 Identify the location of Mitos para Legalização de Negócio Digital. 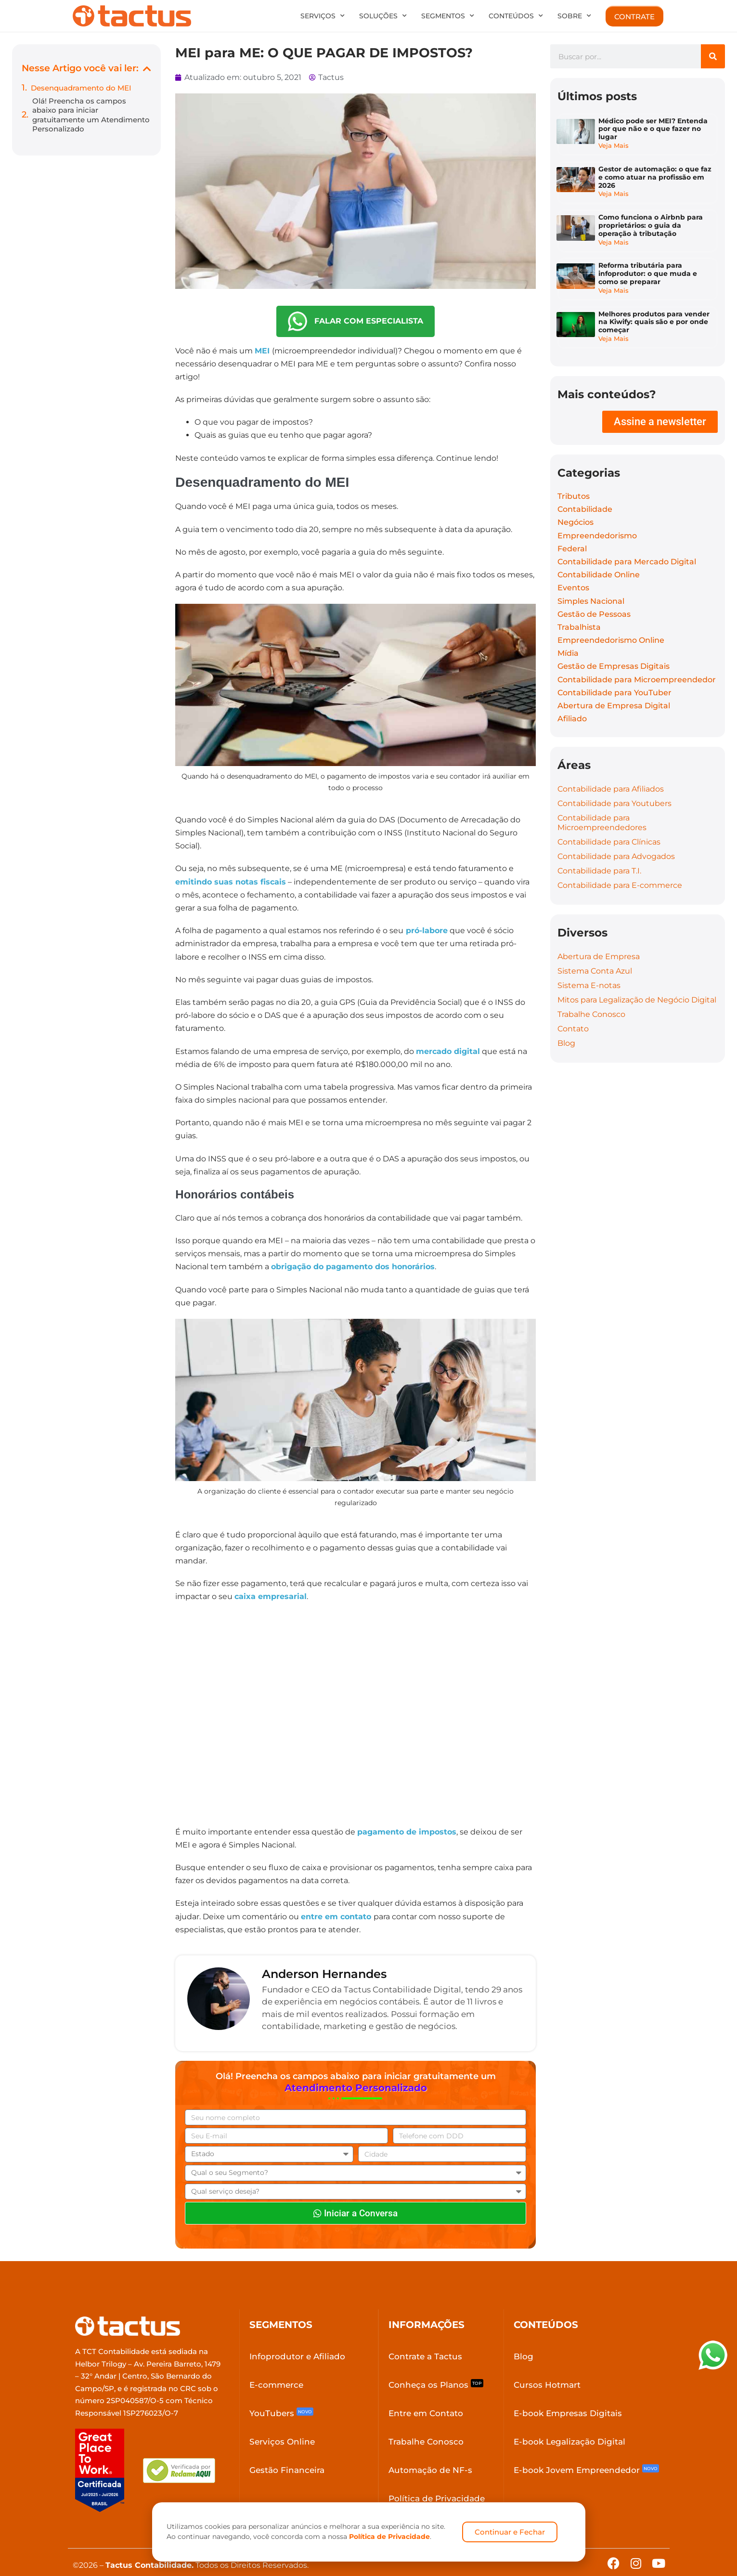
(636, 981).